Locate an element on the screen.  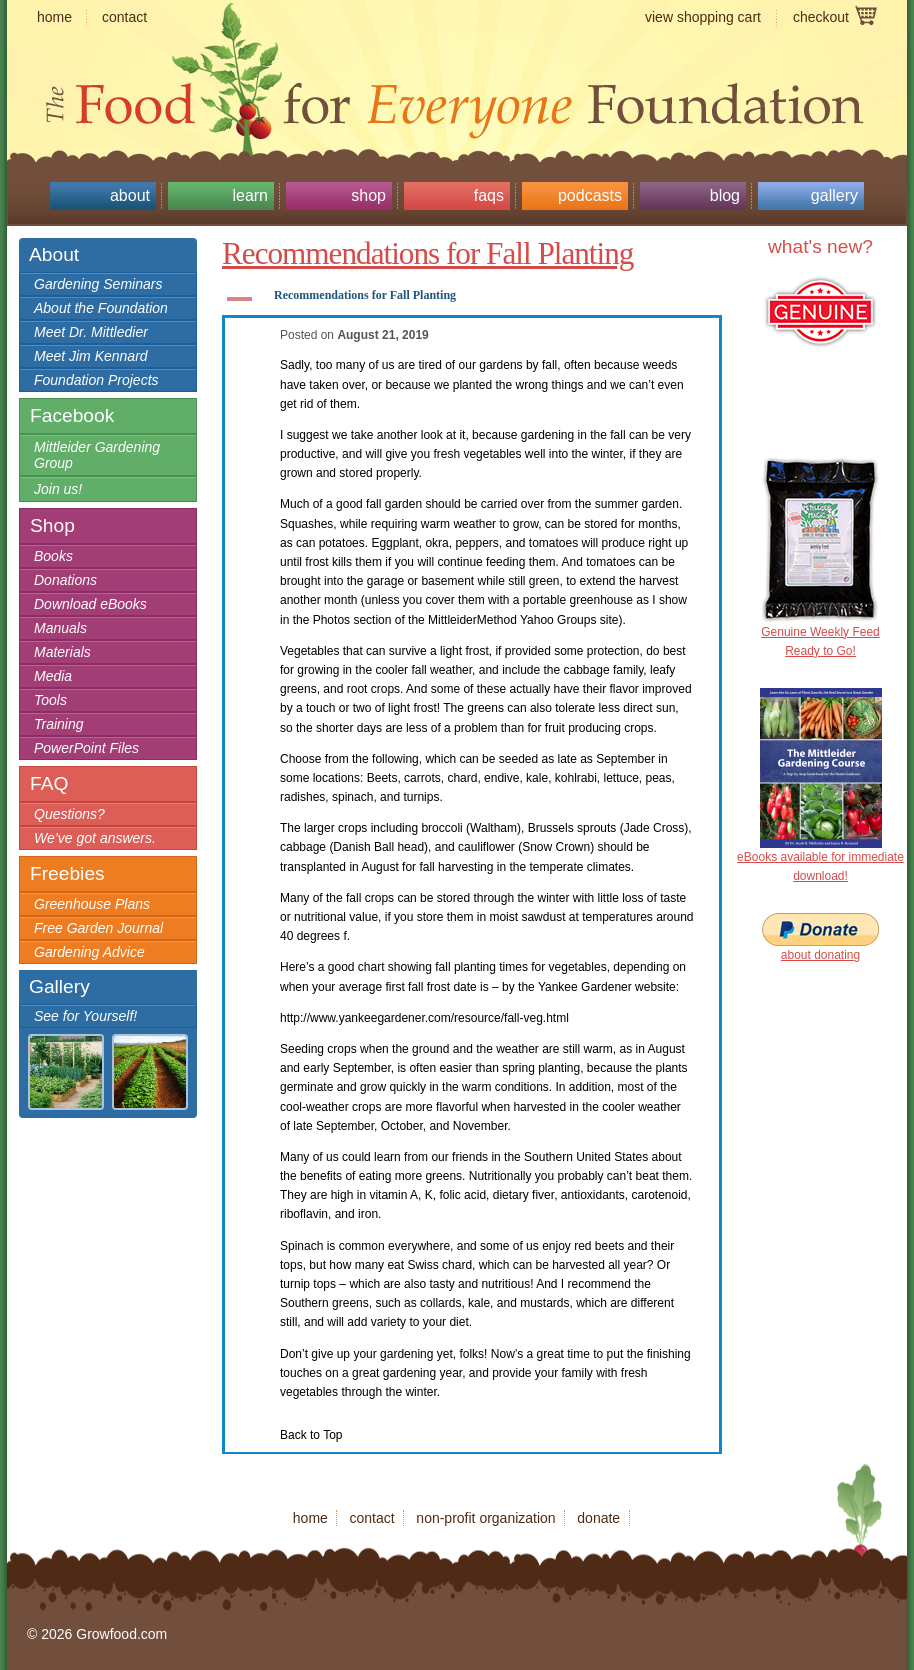
Back to Top is located at coordinates (311, 1435).